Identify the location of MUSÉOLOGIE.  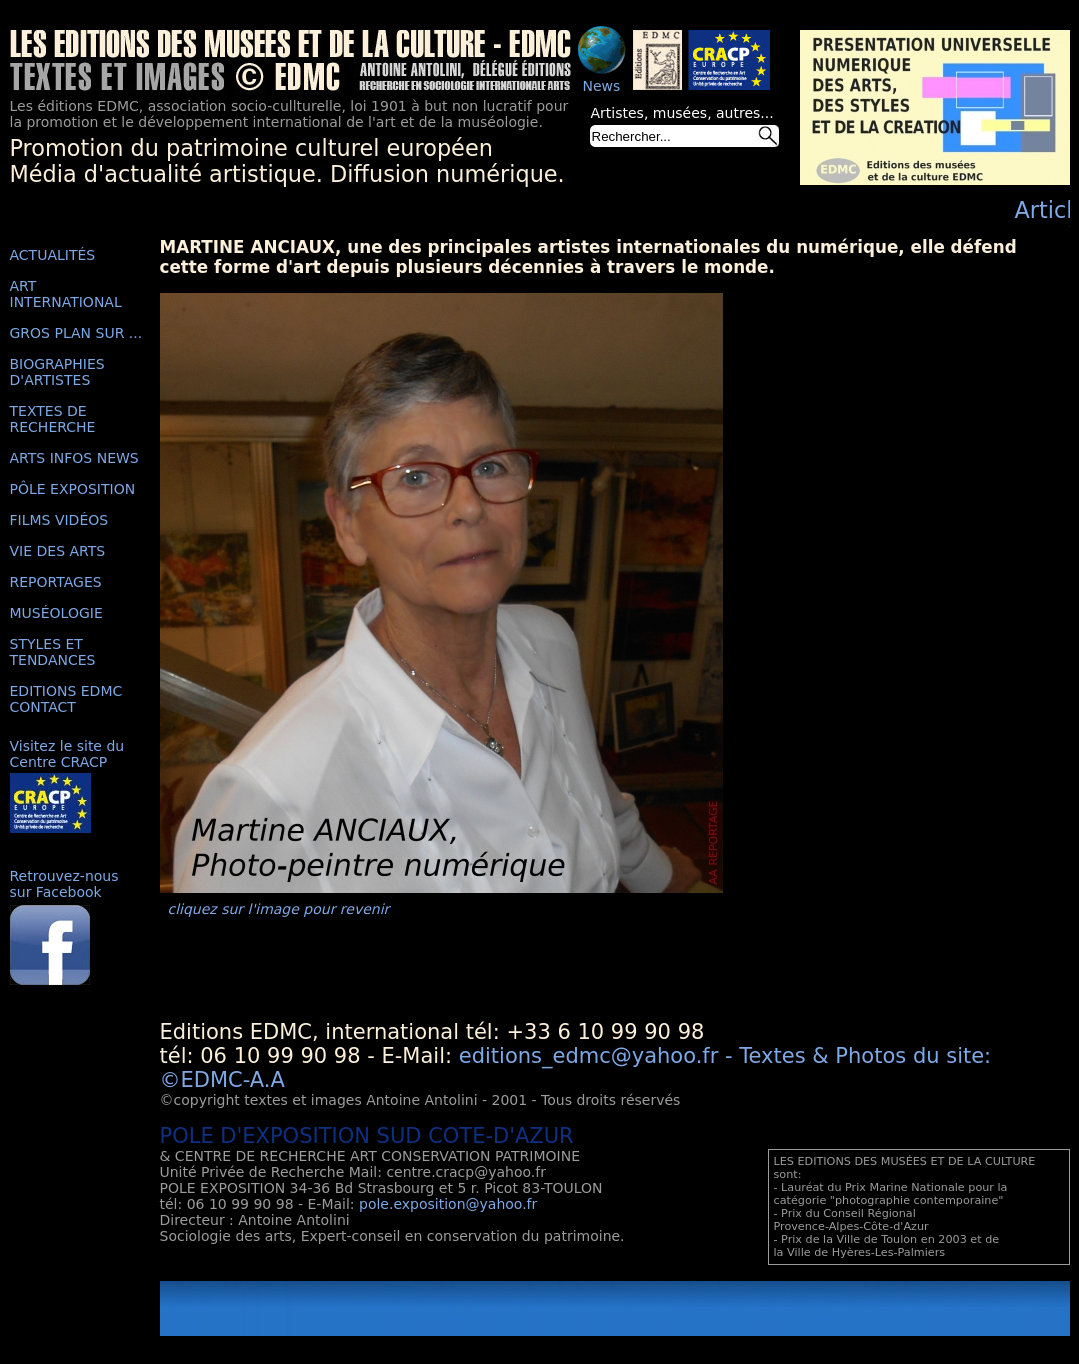
(56, 613).